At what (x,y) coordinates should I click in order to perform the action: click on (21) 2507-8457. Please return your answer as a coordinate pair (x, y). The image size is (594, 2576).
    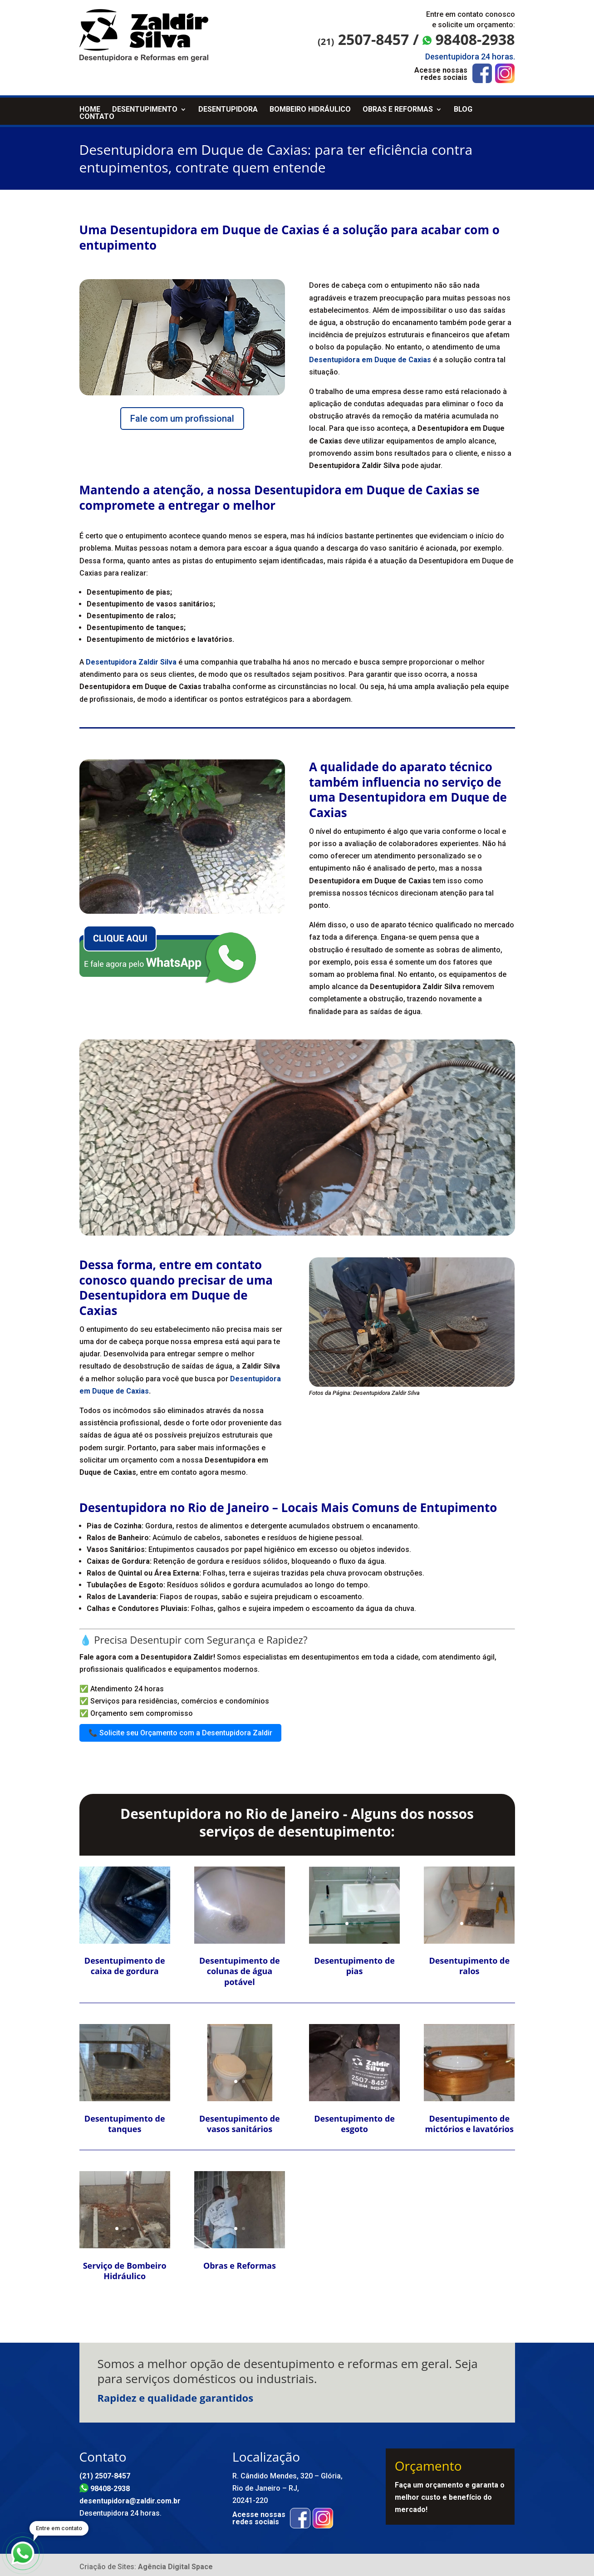
    Looking at the image, I should click on (104, 2472).